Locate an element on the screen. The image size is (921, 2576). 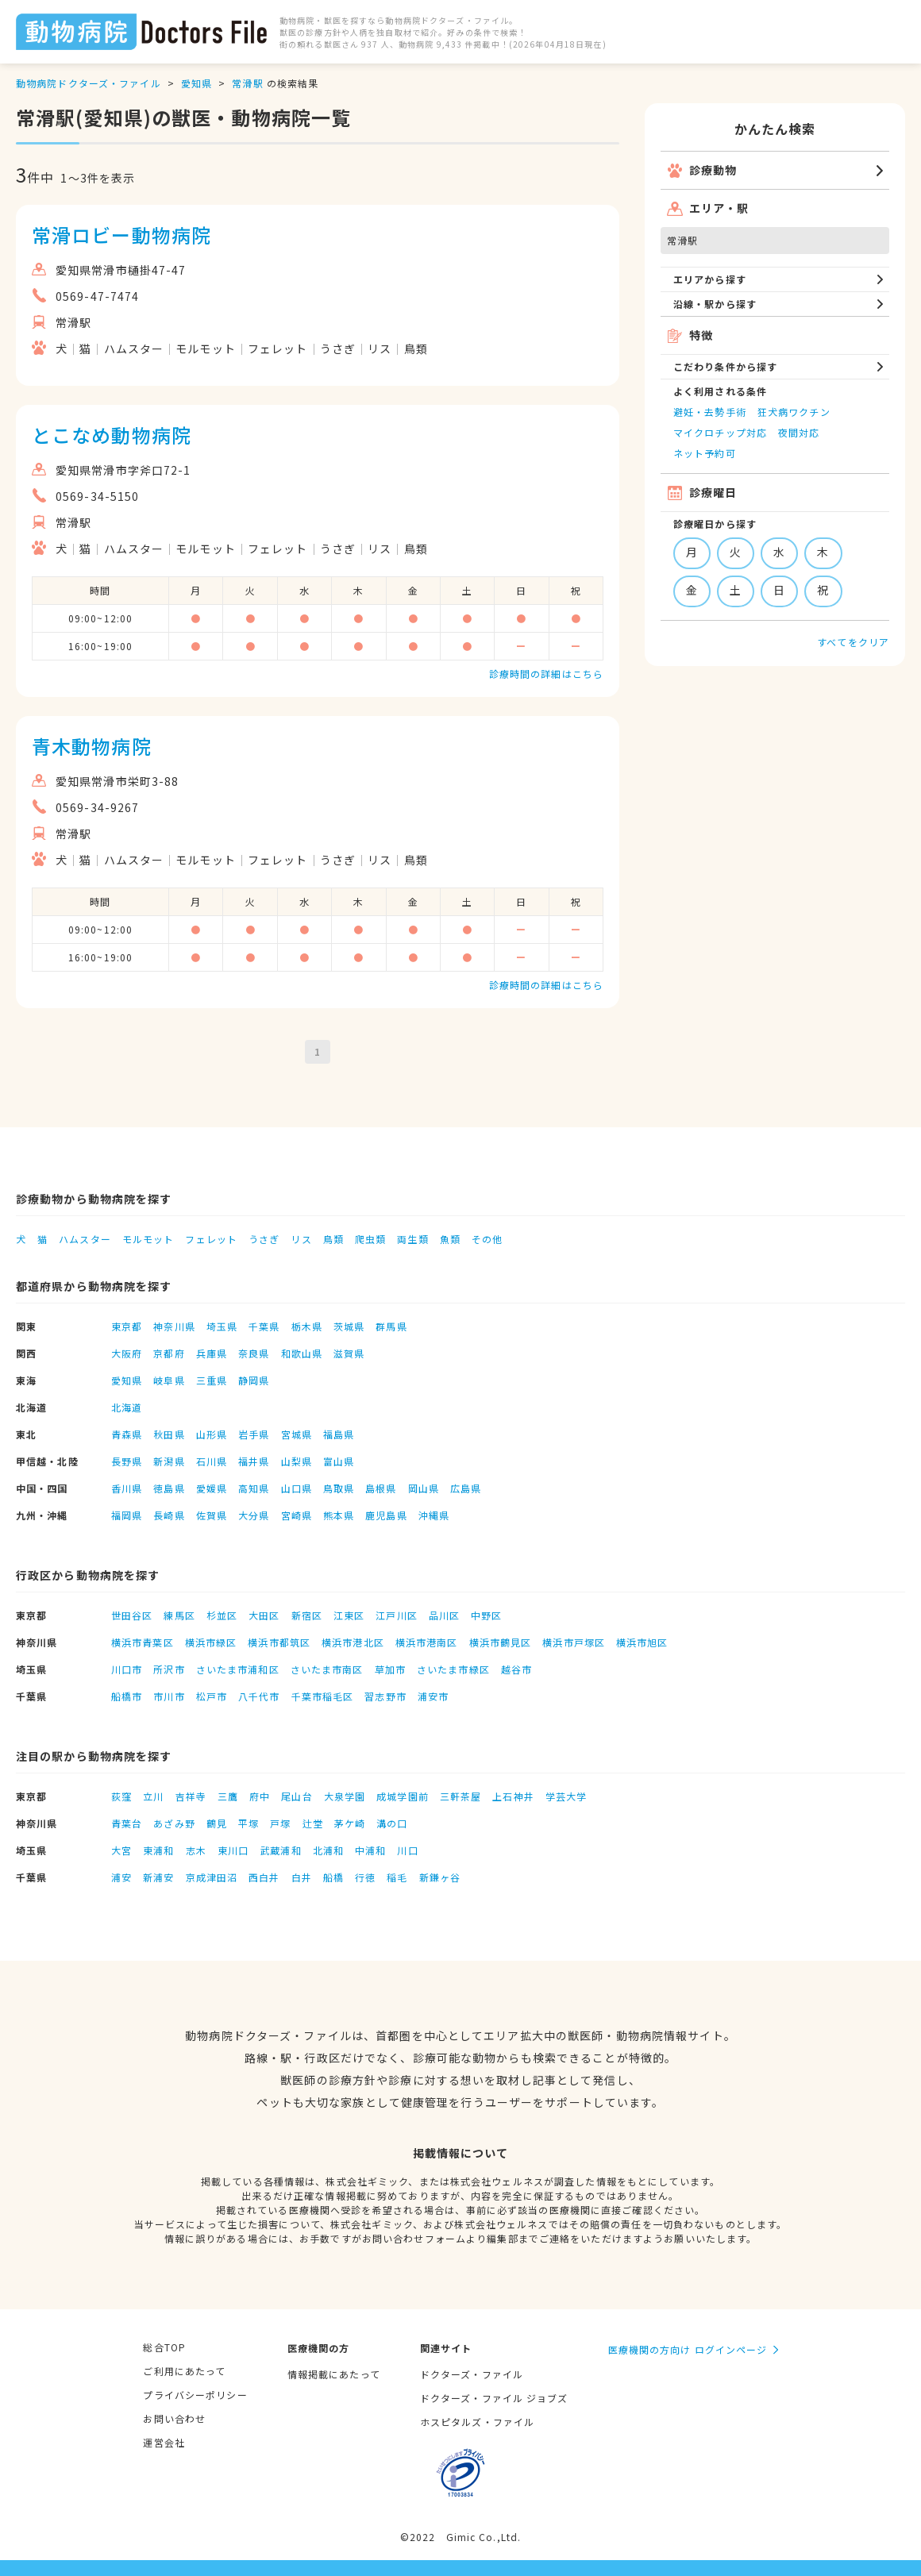
尾山台 is located at coordinates (296, 1796).